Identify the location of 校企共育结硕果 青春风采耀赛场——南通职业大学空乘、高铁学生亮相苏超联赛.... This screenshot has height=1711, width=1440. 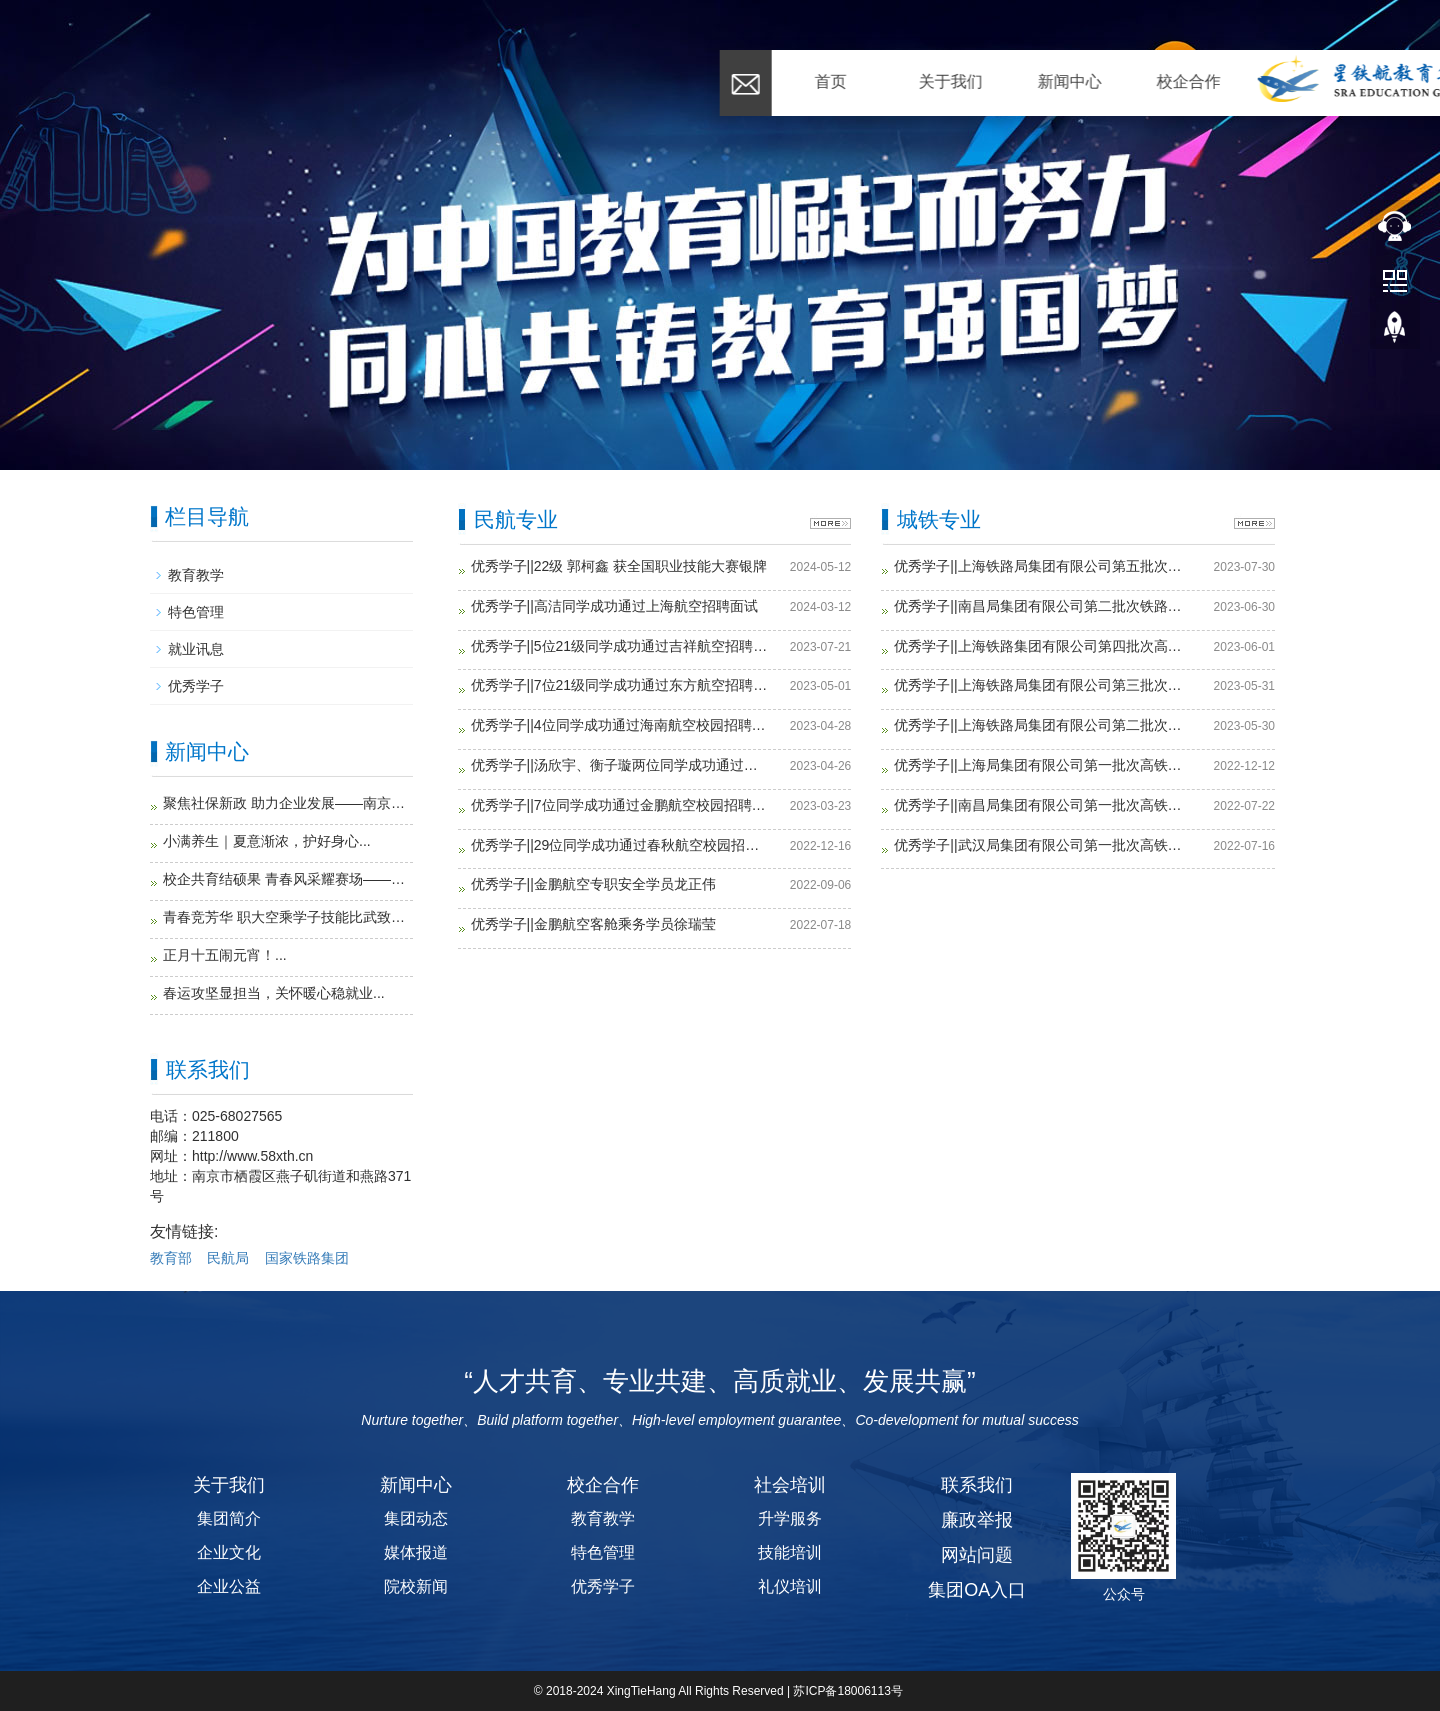
(288, 879).